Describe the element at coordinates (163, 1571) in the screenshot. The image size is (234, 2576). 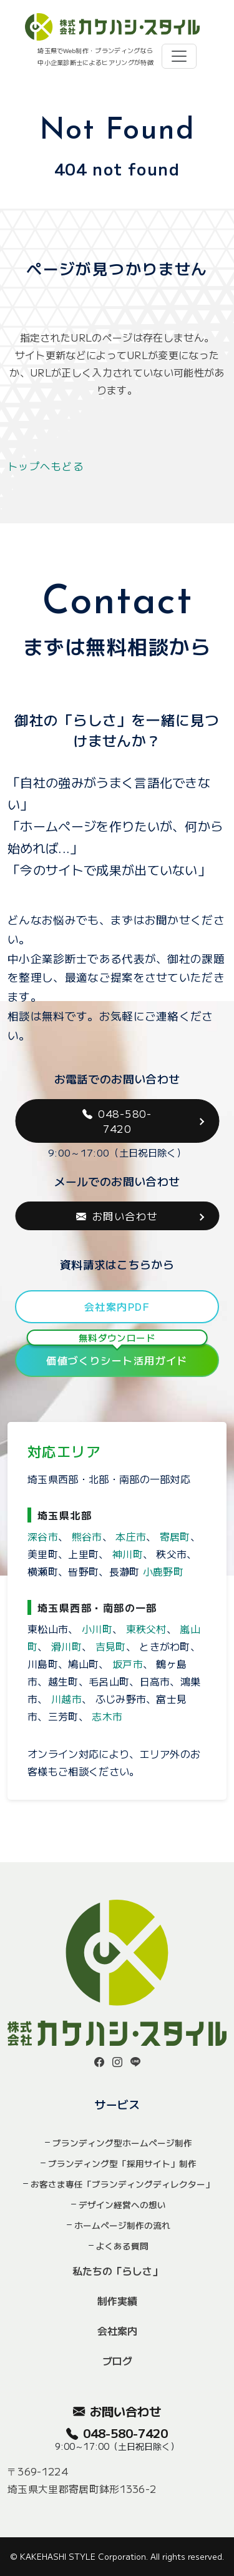
I see `小鹿野町` at that location.